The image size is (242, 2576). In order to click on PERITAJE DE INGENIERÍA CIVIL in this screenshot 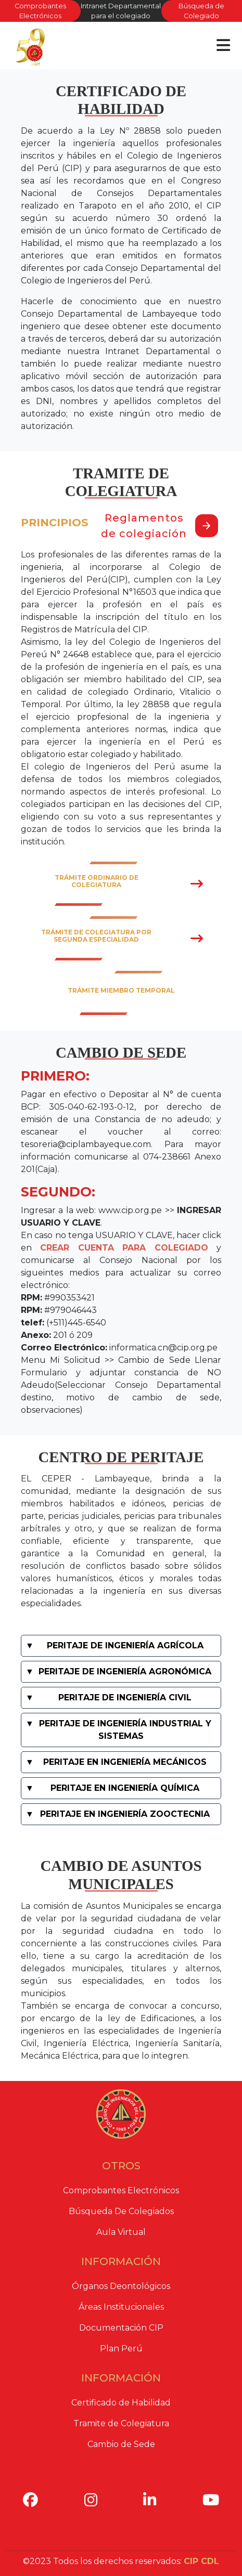, I will do `click(125, 1697)`.